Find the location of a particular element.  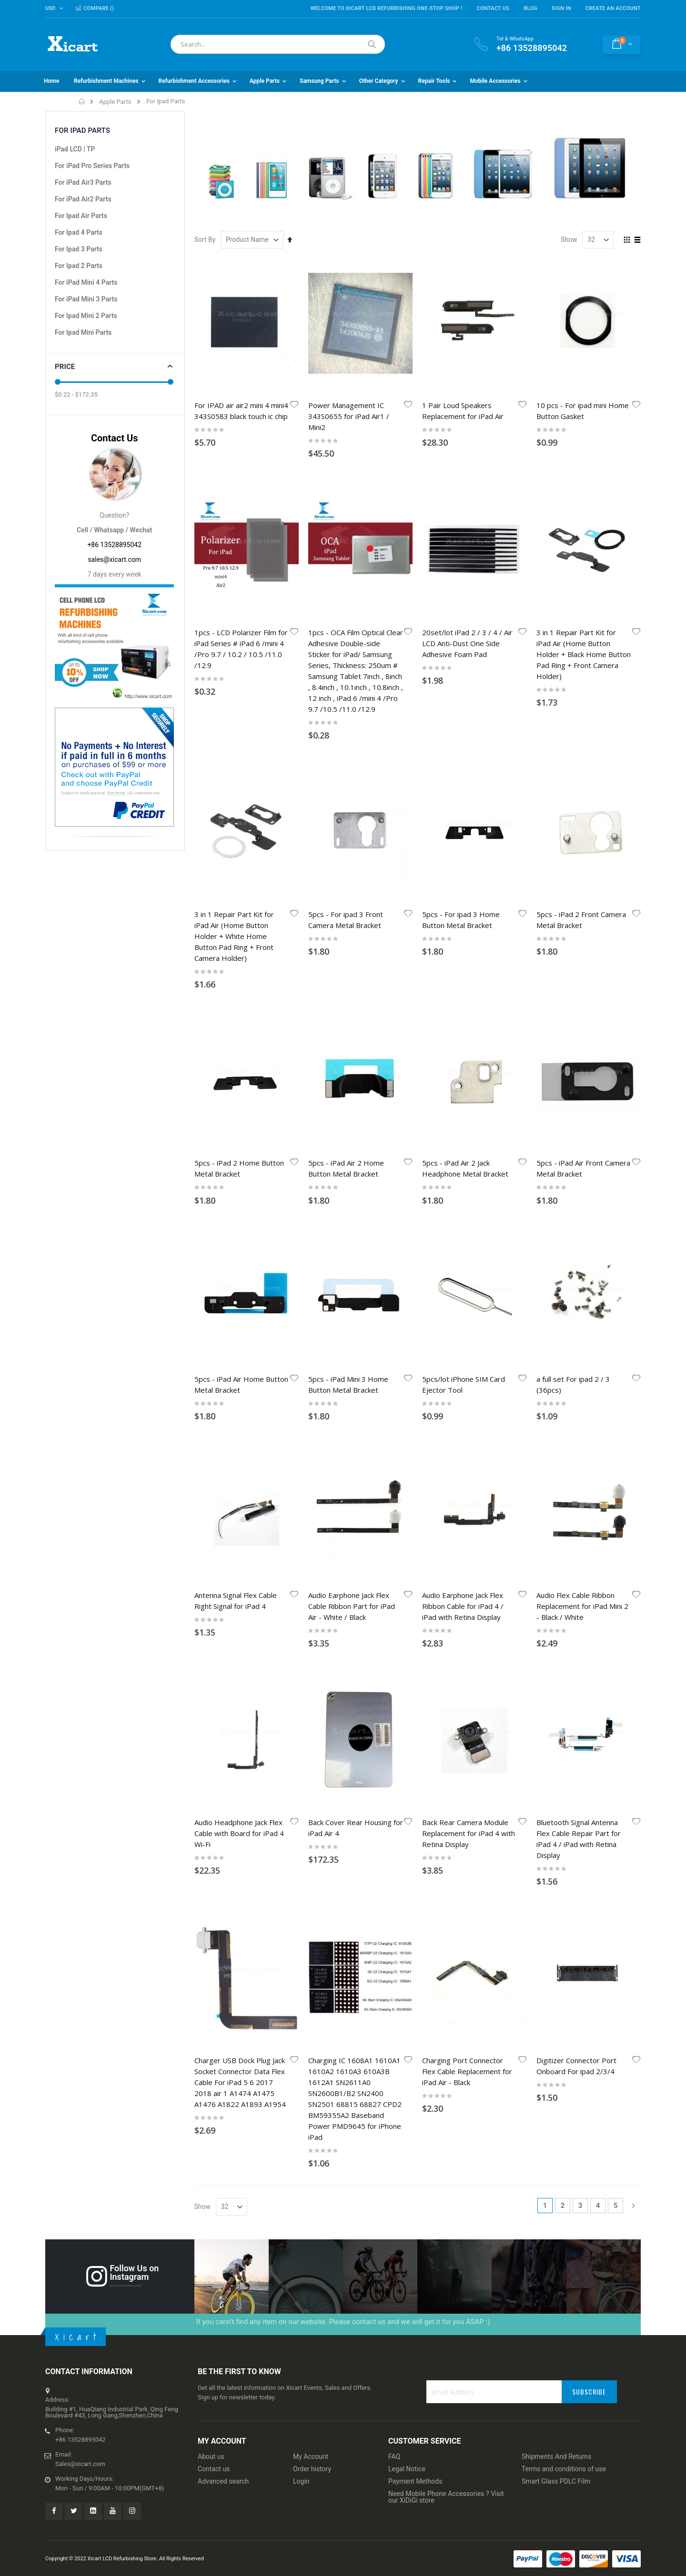

Compare () is located at coordinates (94, 8).